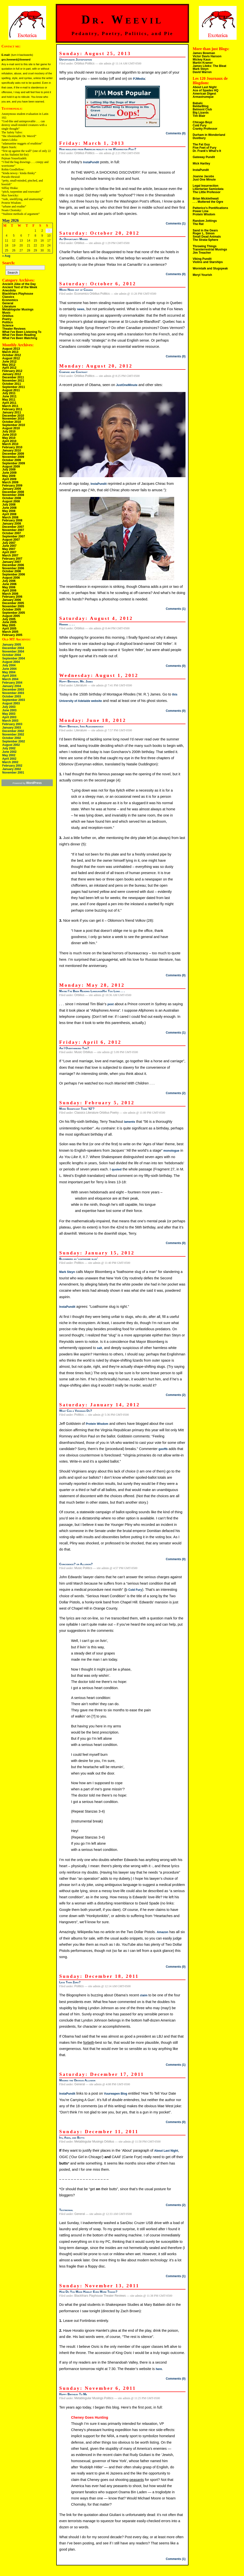  I want to click on Chicago Boyz, so click(202, 122).